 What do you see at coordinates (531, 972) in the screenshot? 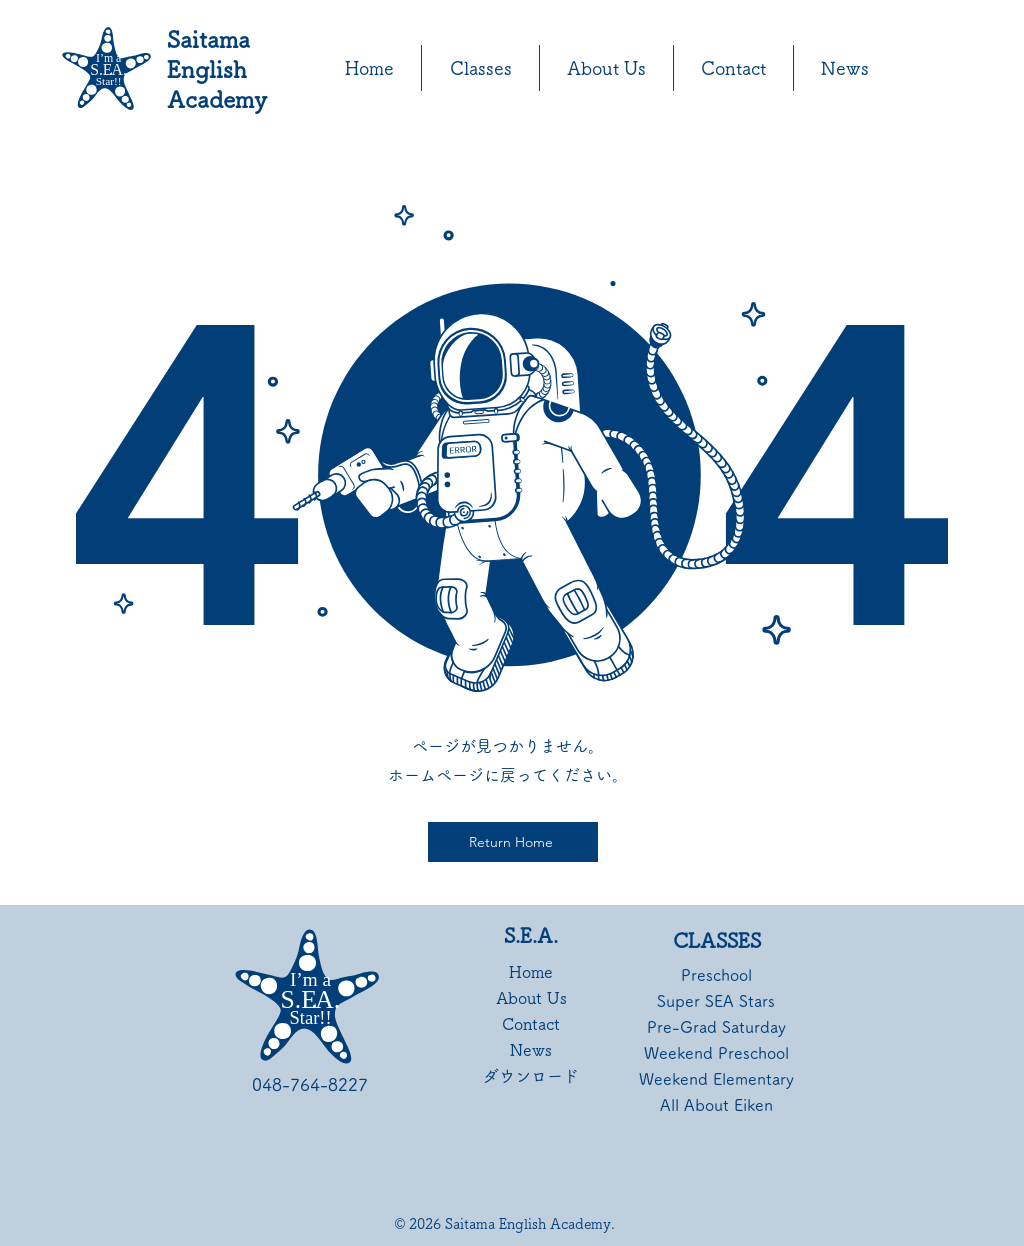
I see `Home` at bounding box center [531, 972].